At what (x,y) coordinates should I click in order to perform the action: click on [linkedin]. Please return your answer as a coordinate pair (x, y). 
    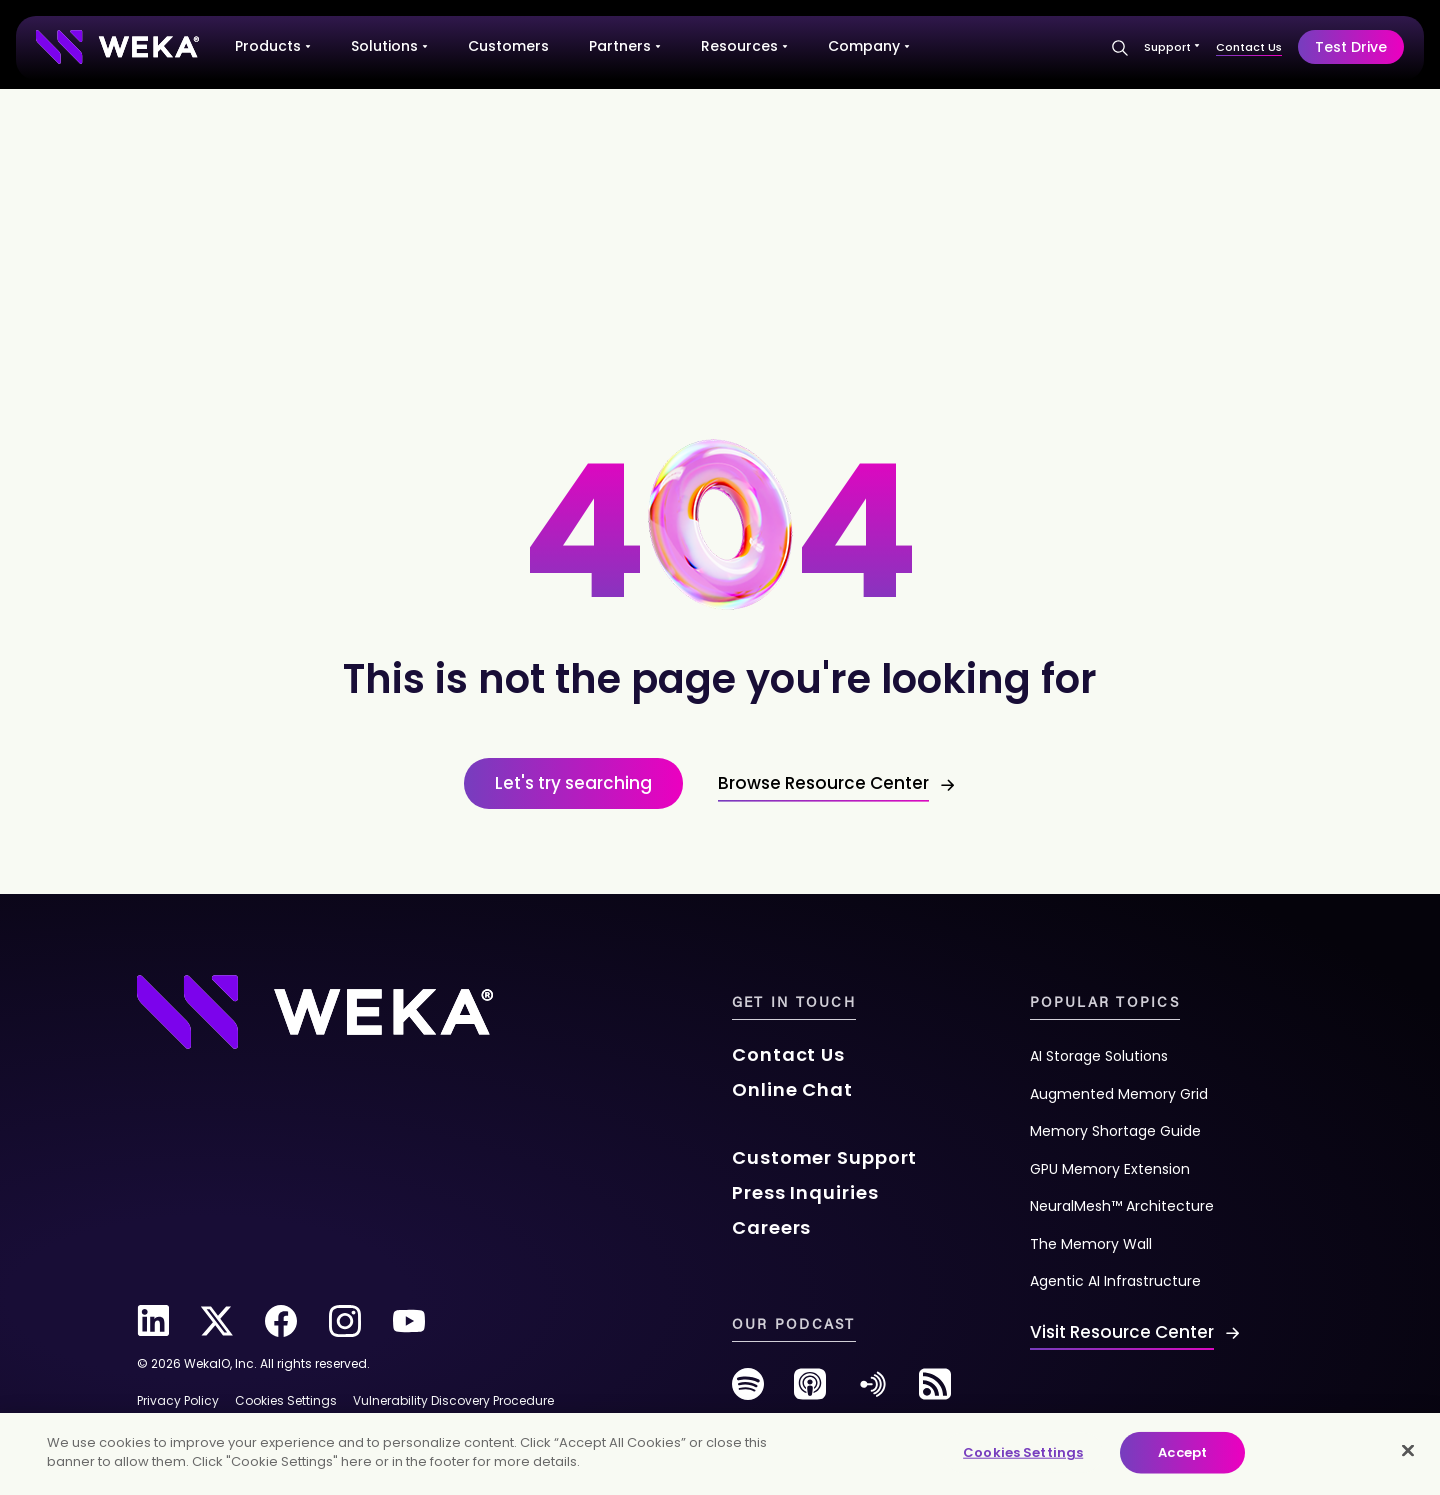
    Looking at the image, I should click on (153, 1321).